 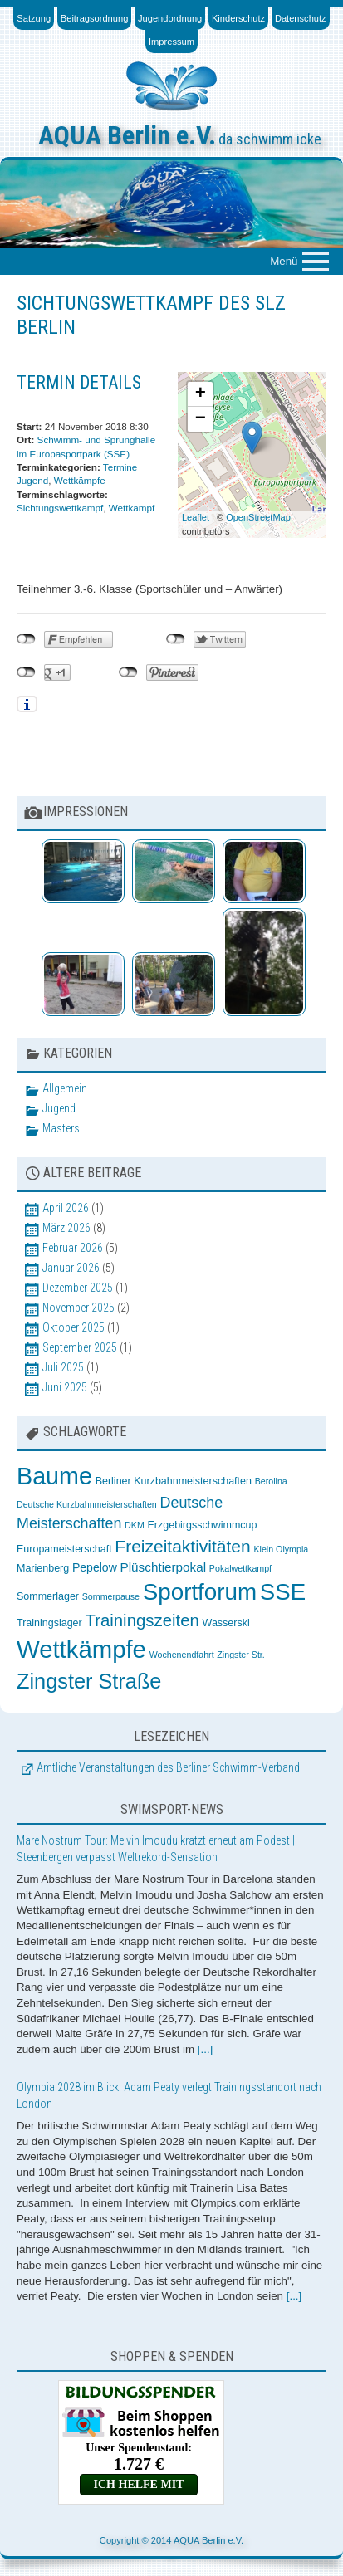 What do you see at coordinates (240, 1568) in the screenshot?
I see `Pokalwettkampf [Pokalwettkampf (2 Einträge)]` at bounding box center [240, 1568].